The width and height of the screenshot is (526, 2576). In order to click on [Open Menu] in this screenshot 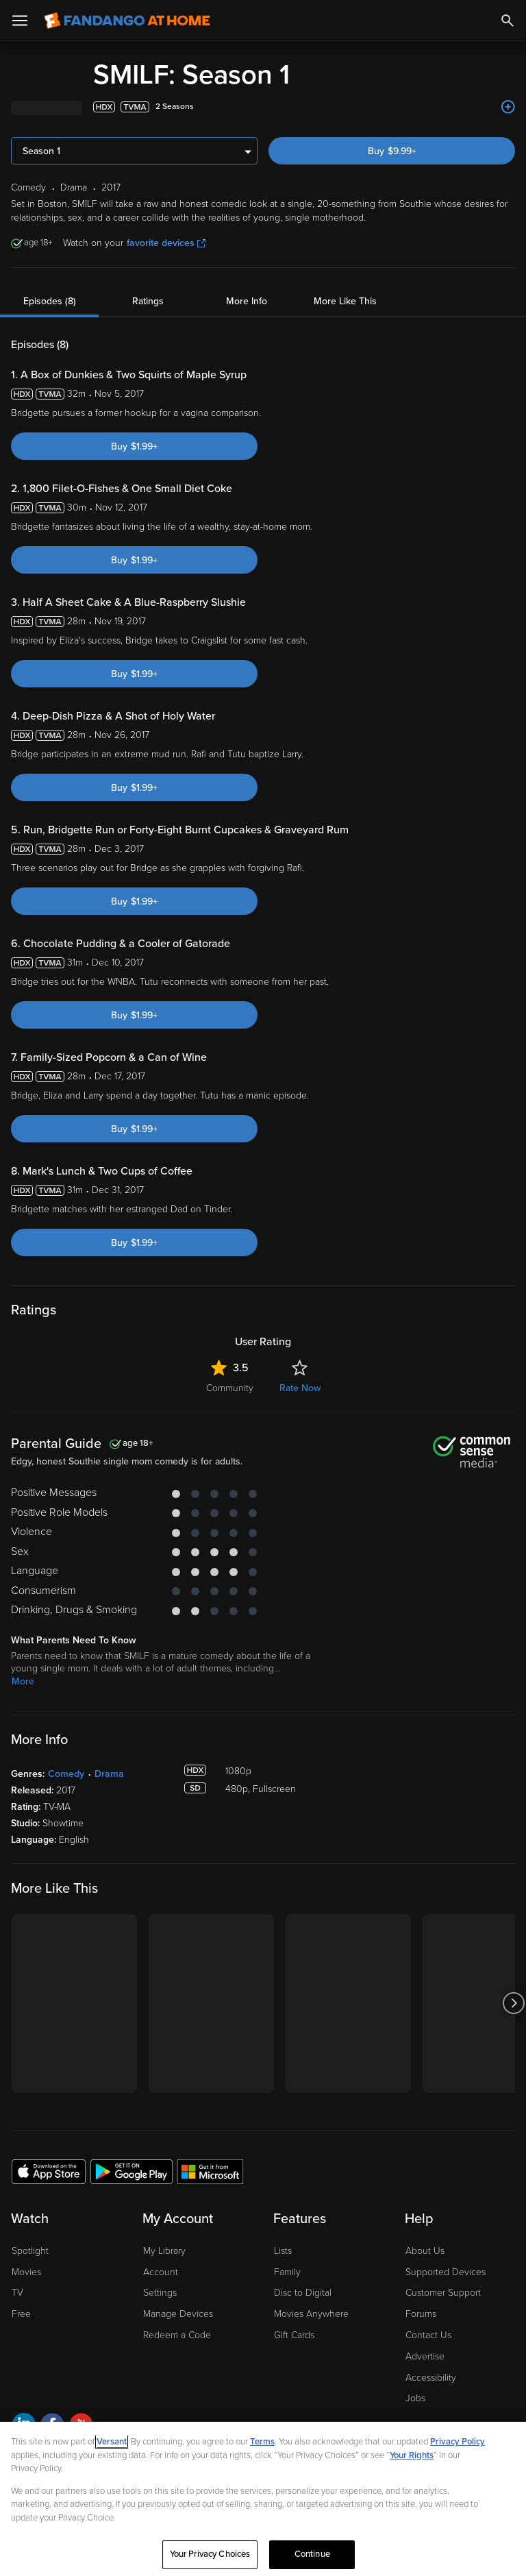, I will do `click(19, 20)`.